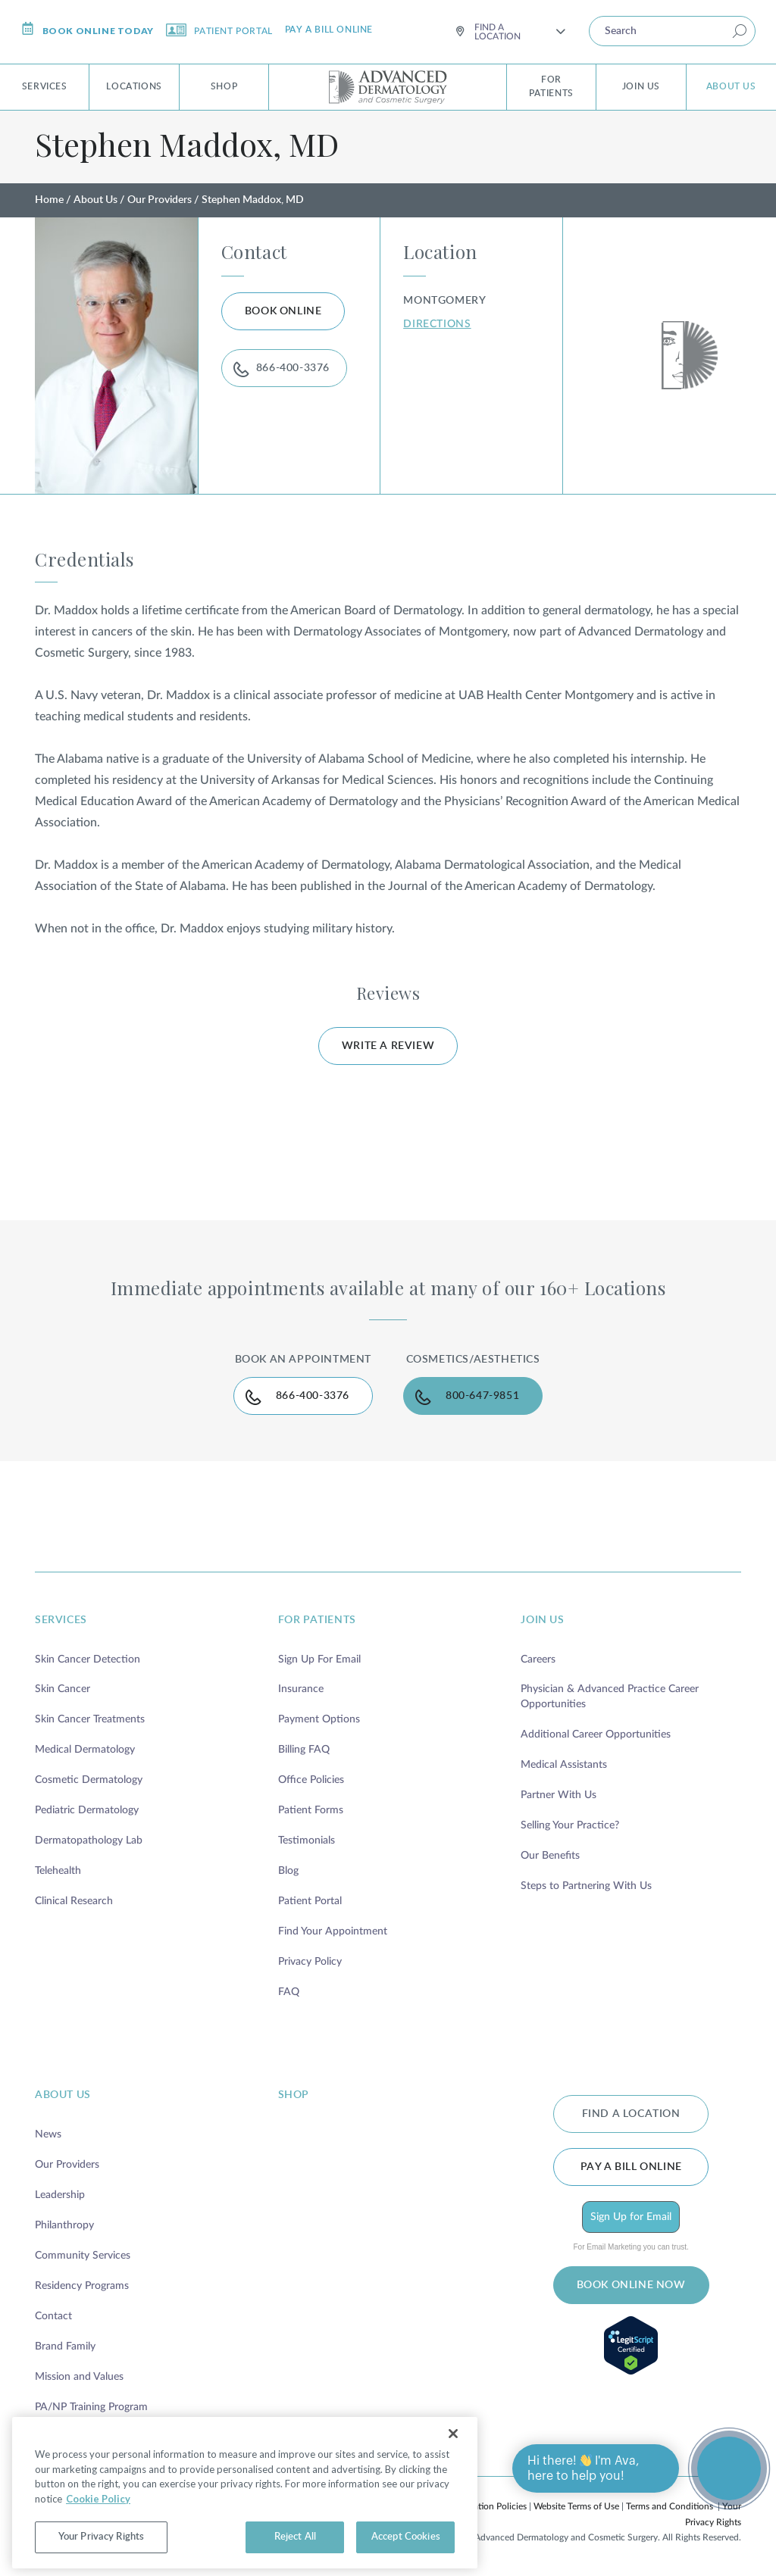 Image resolution: width=776 pixels, height=2576 pixels. Describe the element at coordinates (61, 1620) in the screenshot. I see `services` at that location.